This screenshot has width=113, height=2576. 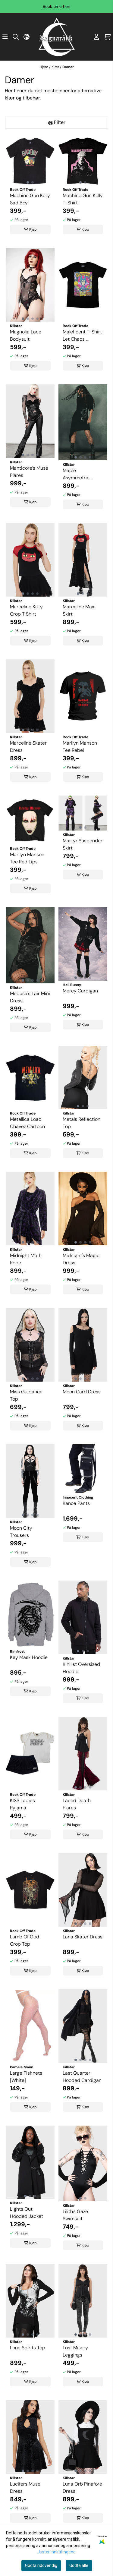 I want to click on Marceline Kitty Crop T Shirt, so click(x=26, y=610).